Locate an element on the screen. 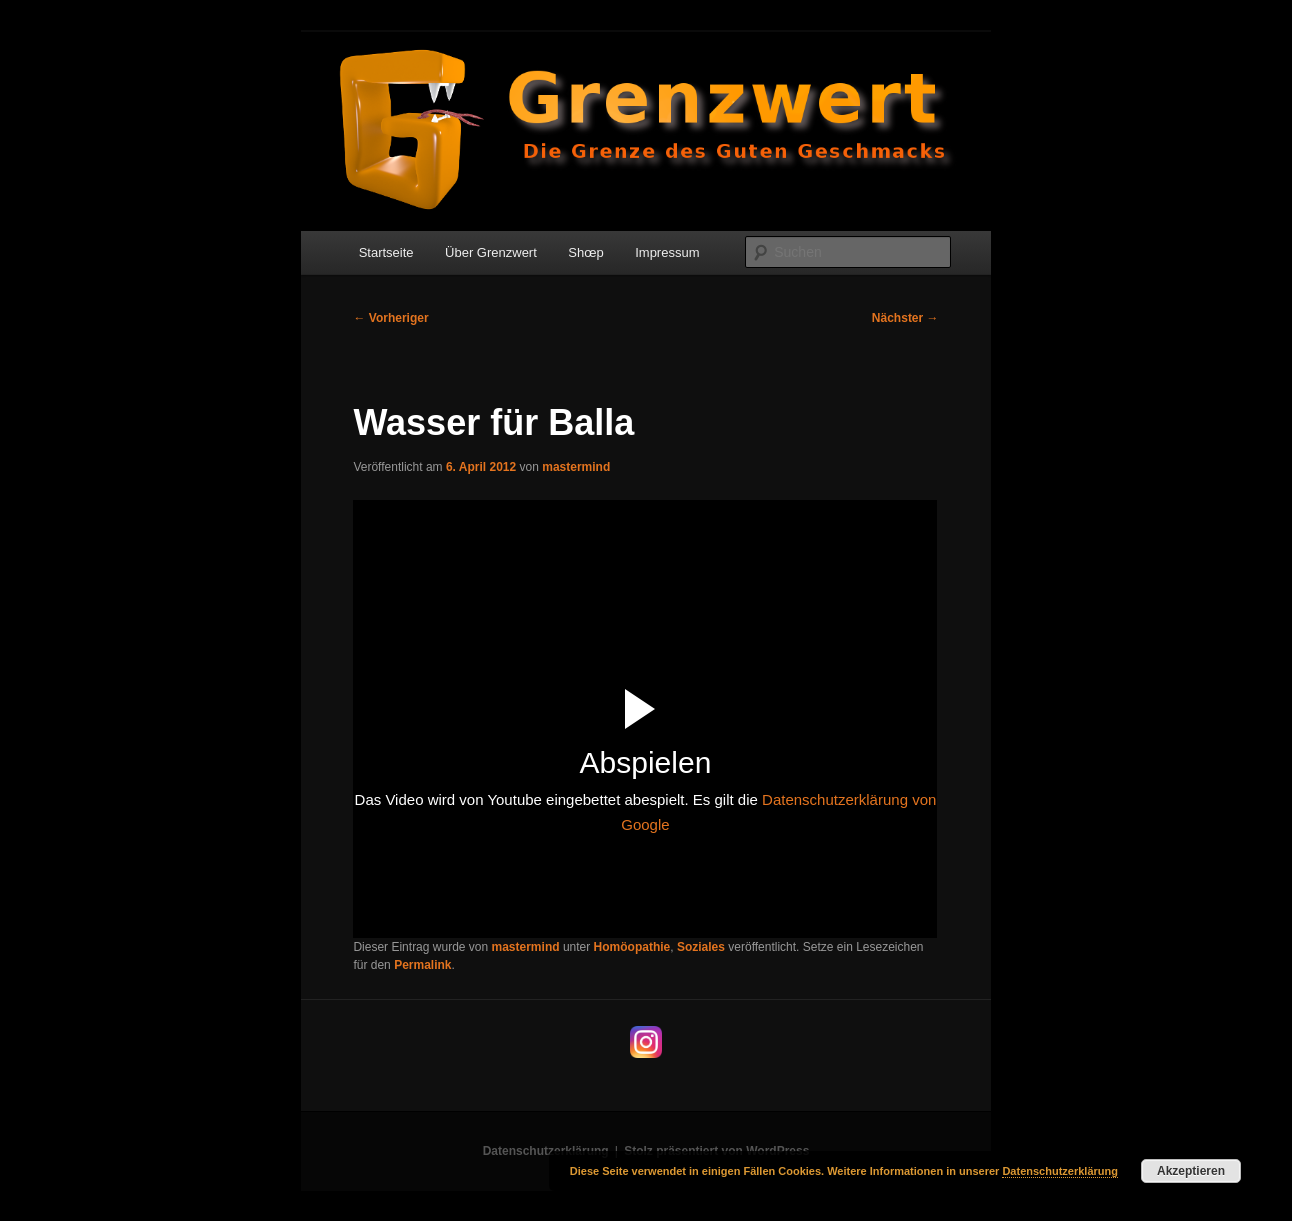 The height and width of the screenshot is (1221, 1292). Soziales is located at coordinates (701, 947).